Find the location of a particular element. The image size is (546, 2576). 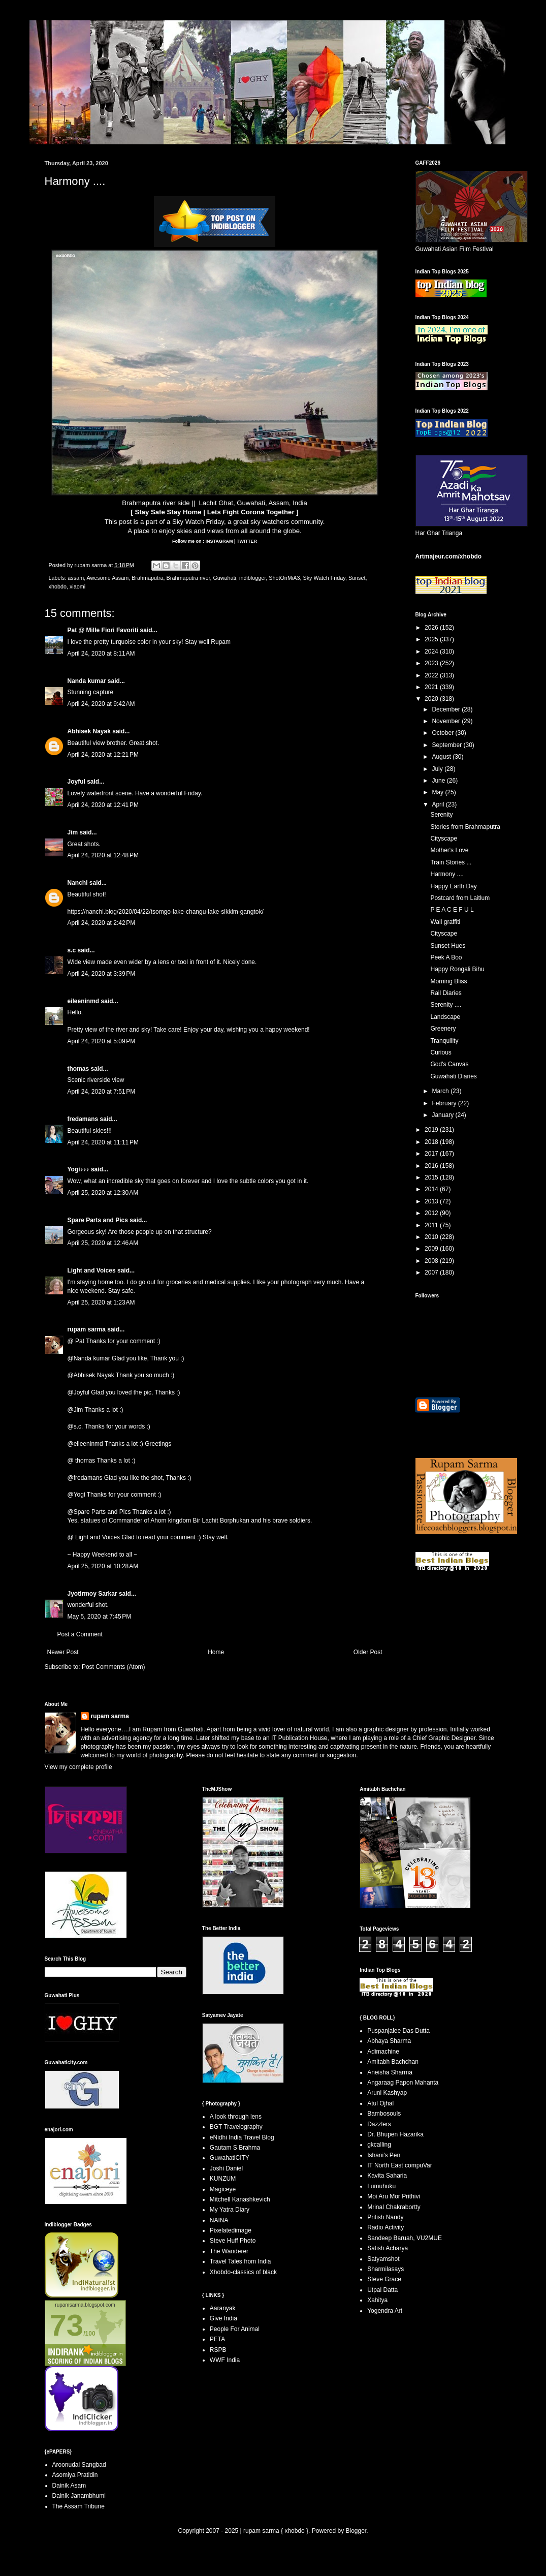

RSPB is located at coordinates (218, 2349).